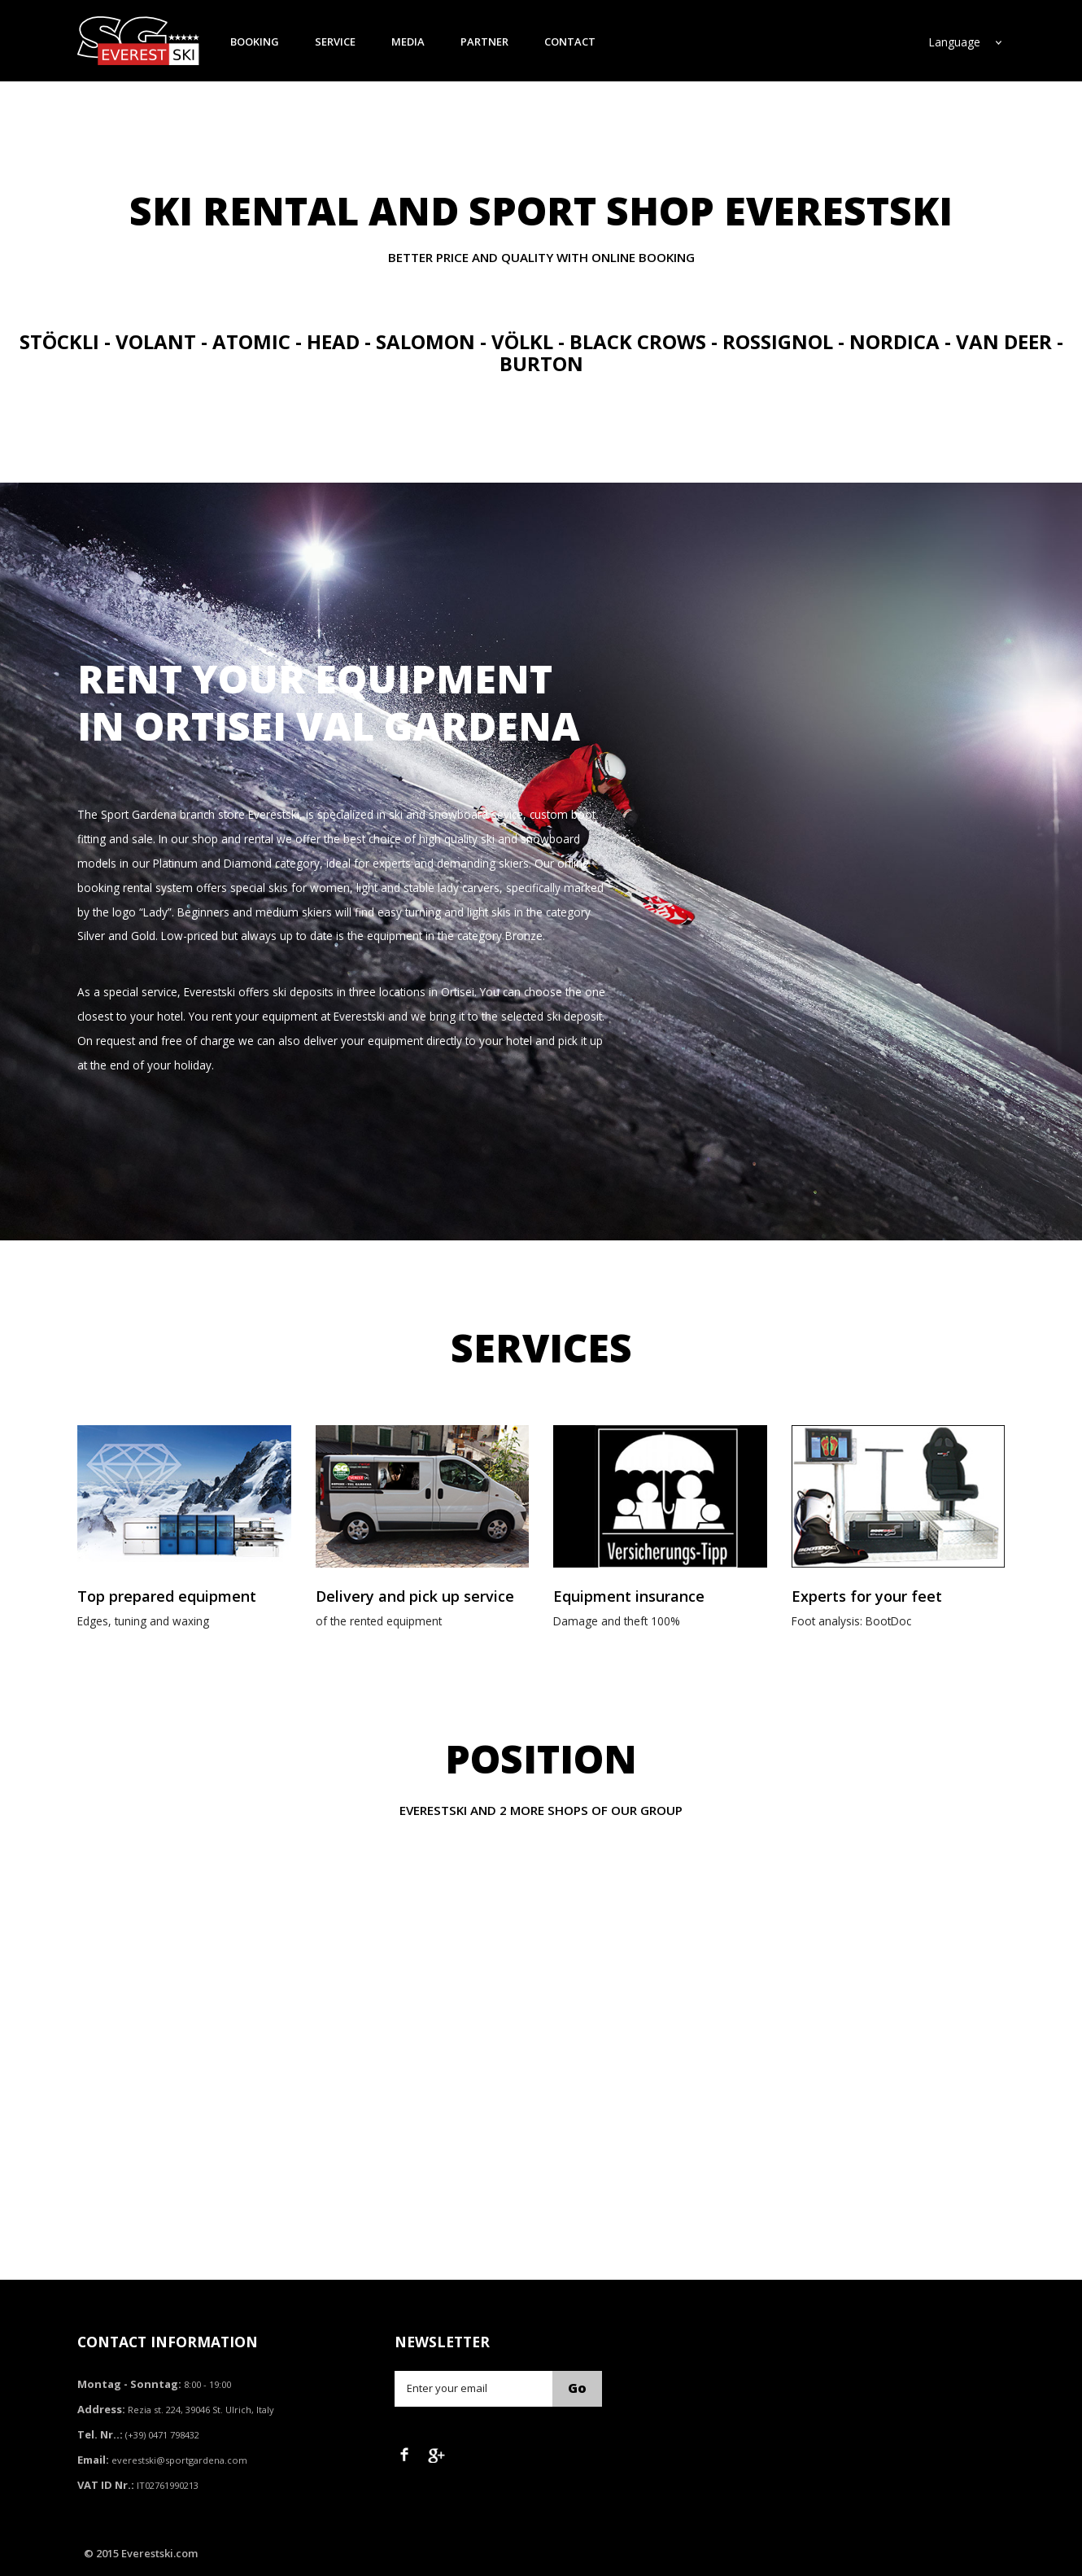  Describe the element at coordinates (629, 1596) in the screenshot. I see `Equipment insurance` at that location.